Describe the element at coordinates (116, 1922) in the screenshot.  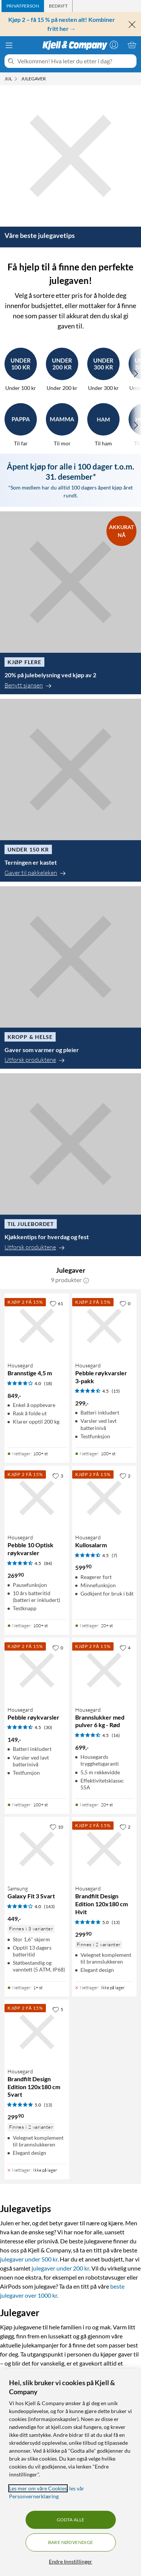
I see `(13) [5 av 5 stjerner. Les 13 kundeanmeldelser]` at that location.